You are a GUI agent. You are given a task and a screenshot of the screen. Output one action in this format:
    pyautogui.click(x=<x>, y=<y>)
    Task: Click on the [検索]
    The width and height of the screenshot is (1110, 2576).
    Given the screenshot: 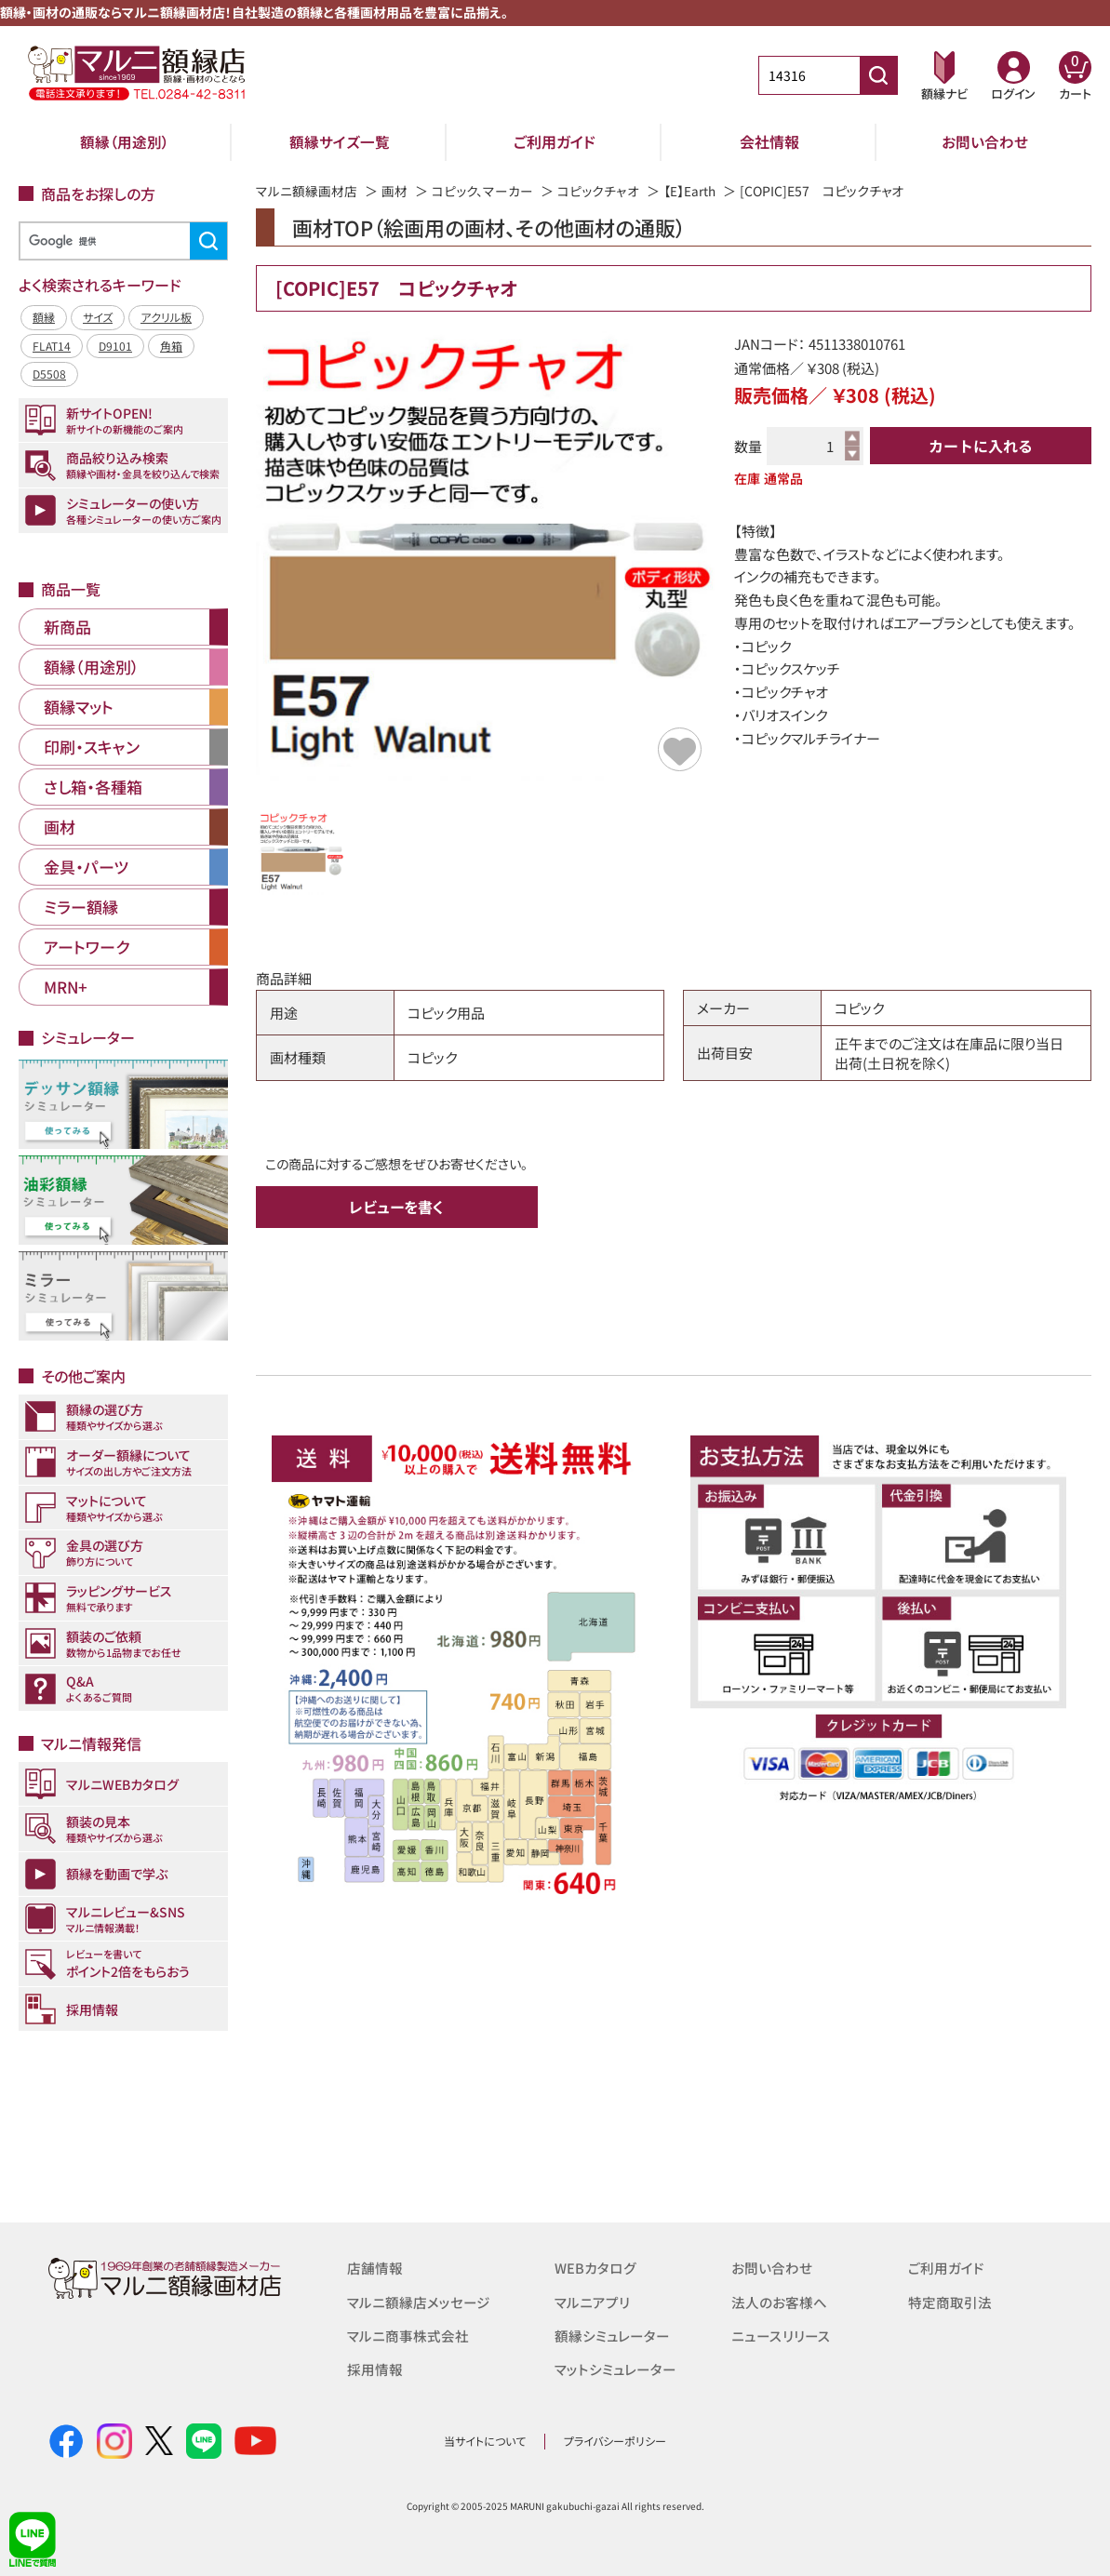 What is the action you would take?
    pyautogui.click(x=120, y=241)
    